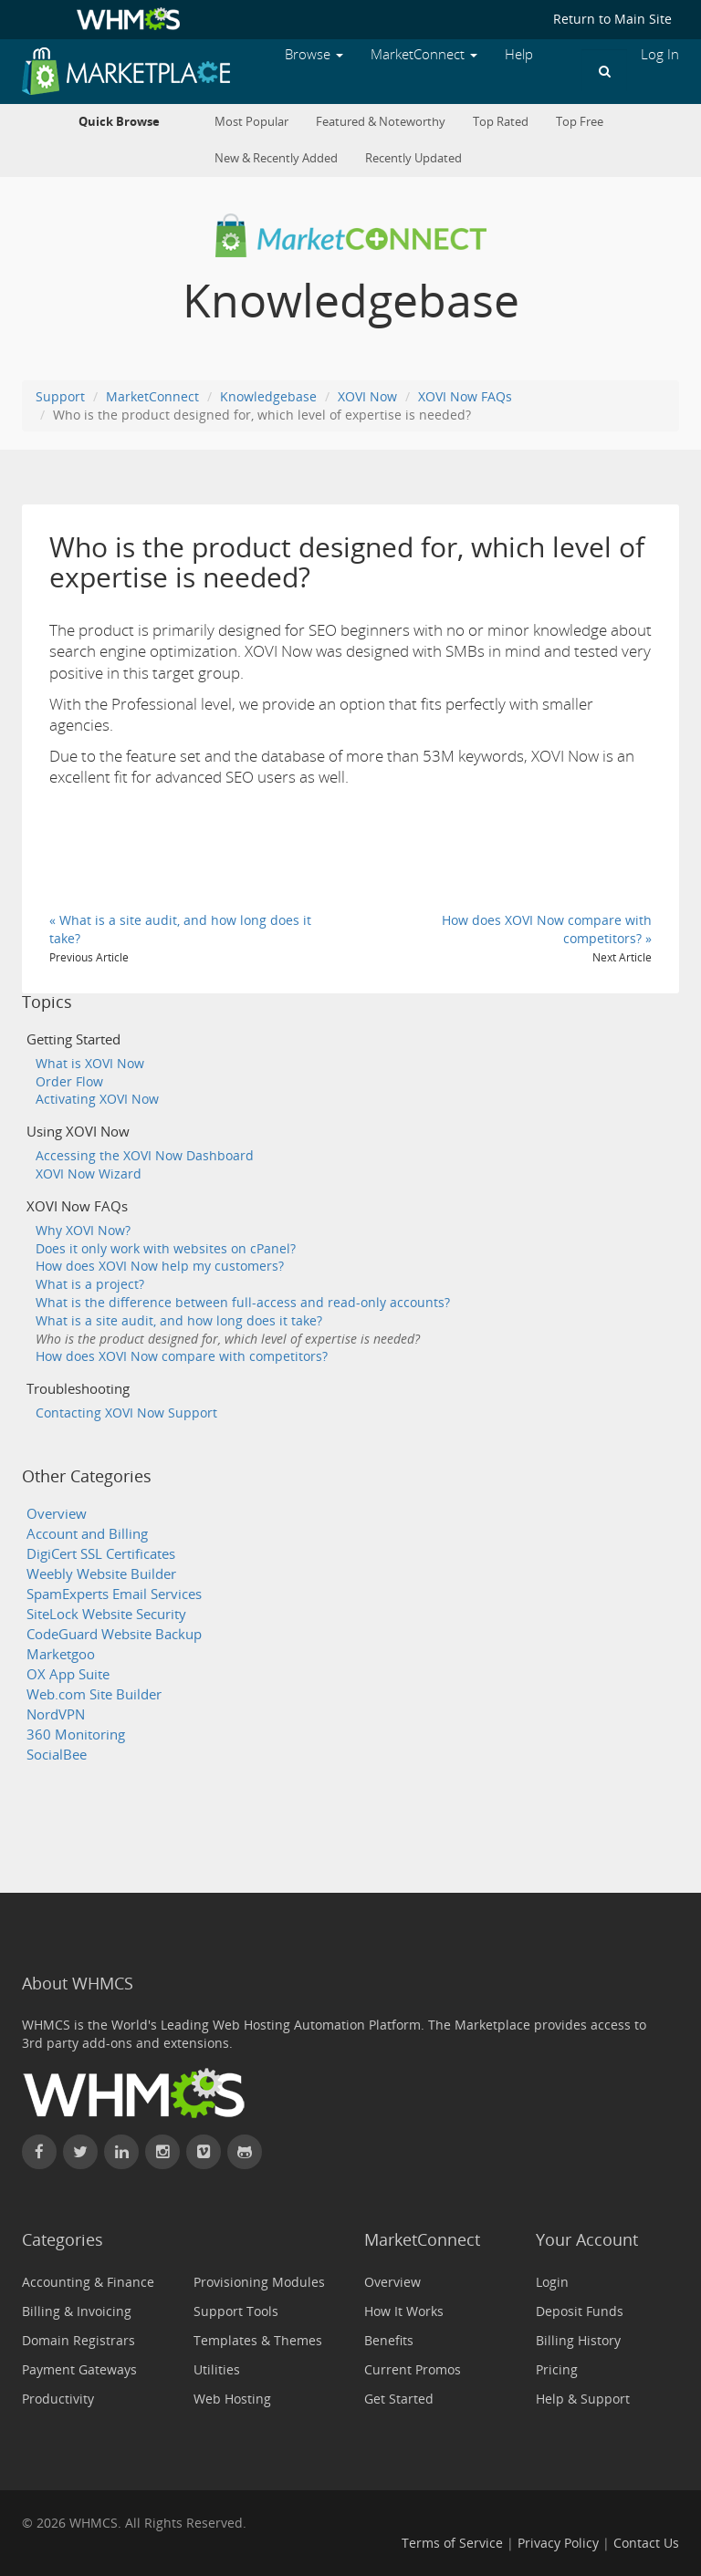 The height and width of the screenshot is (2576, 701). I want to click on How does XOVI Now compare with competitors?, so click(182, 1356).